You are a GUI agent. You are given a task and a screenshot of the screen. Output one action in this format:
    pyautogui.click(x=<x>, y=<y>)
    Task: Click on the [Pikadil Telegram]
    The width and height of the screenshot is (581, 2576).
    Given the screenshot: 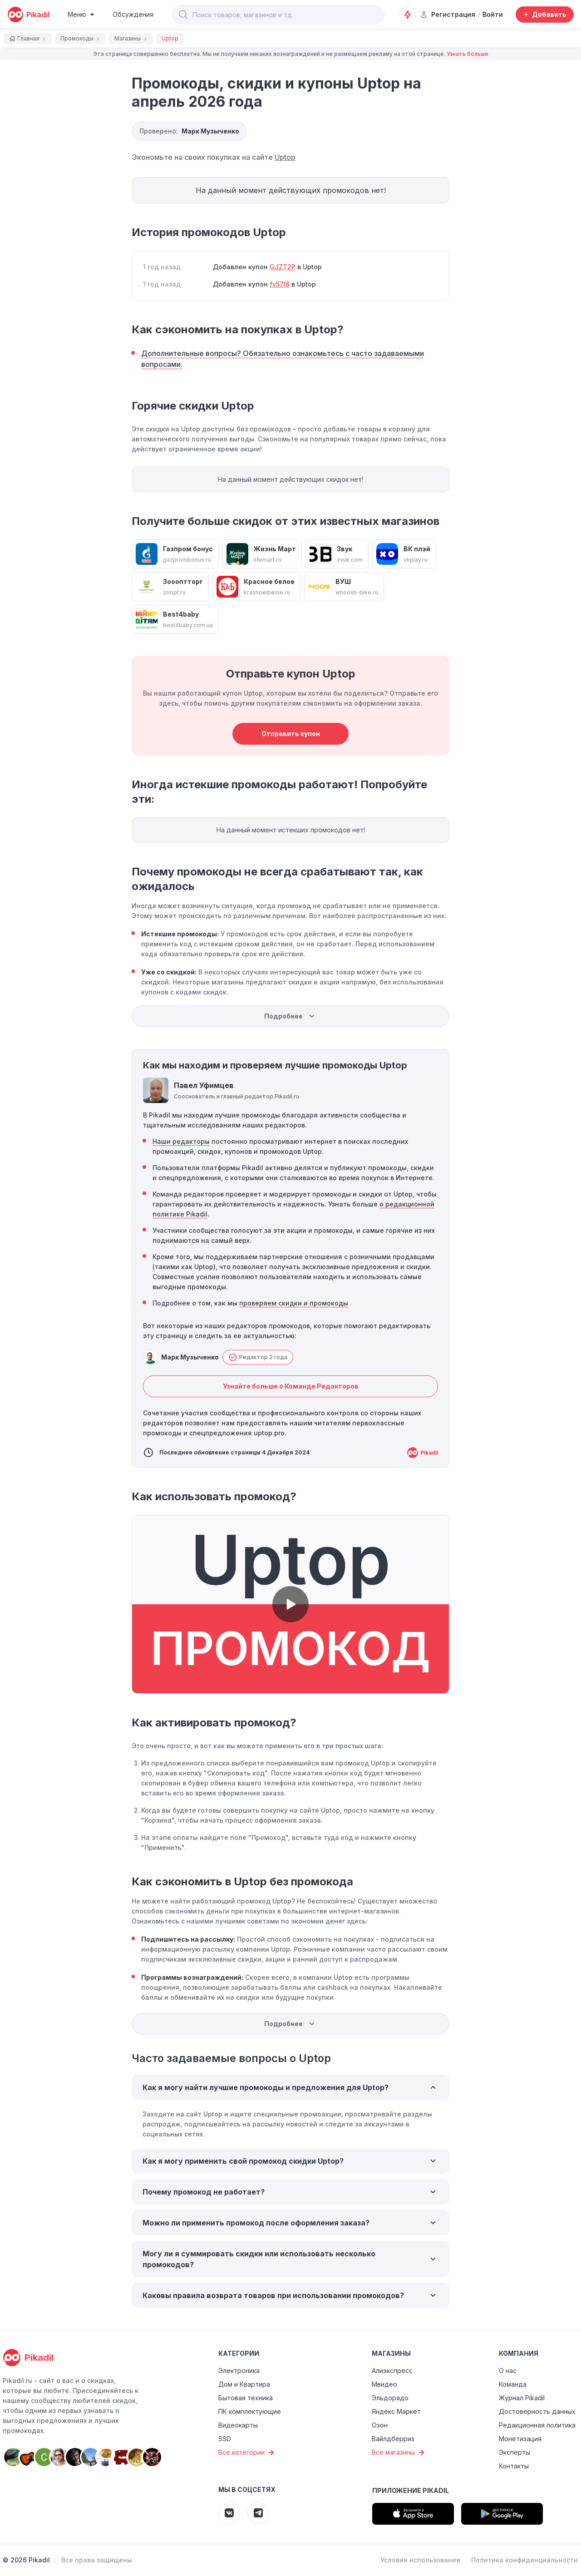 What is the action you would take?
    pyautogui.click(x=258, y=2513)
    